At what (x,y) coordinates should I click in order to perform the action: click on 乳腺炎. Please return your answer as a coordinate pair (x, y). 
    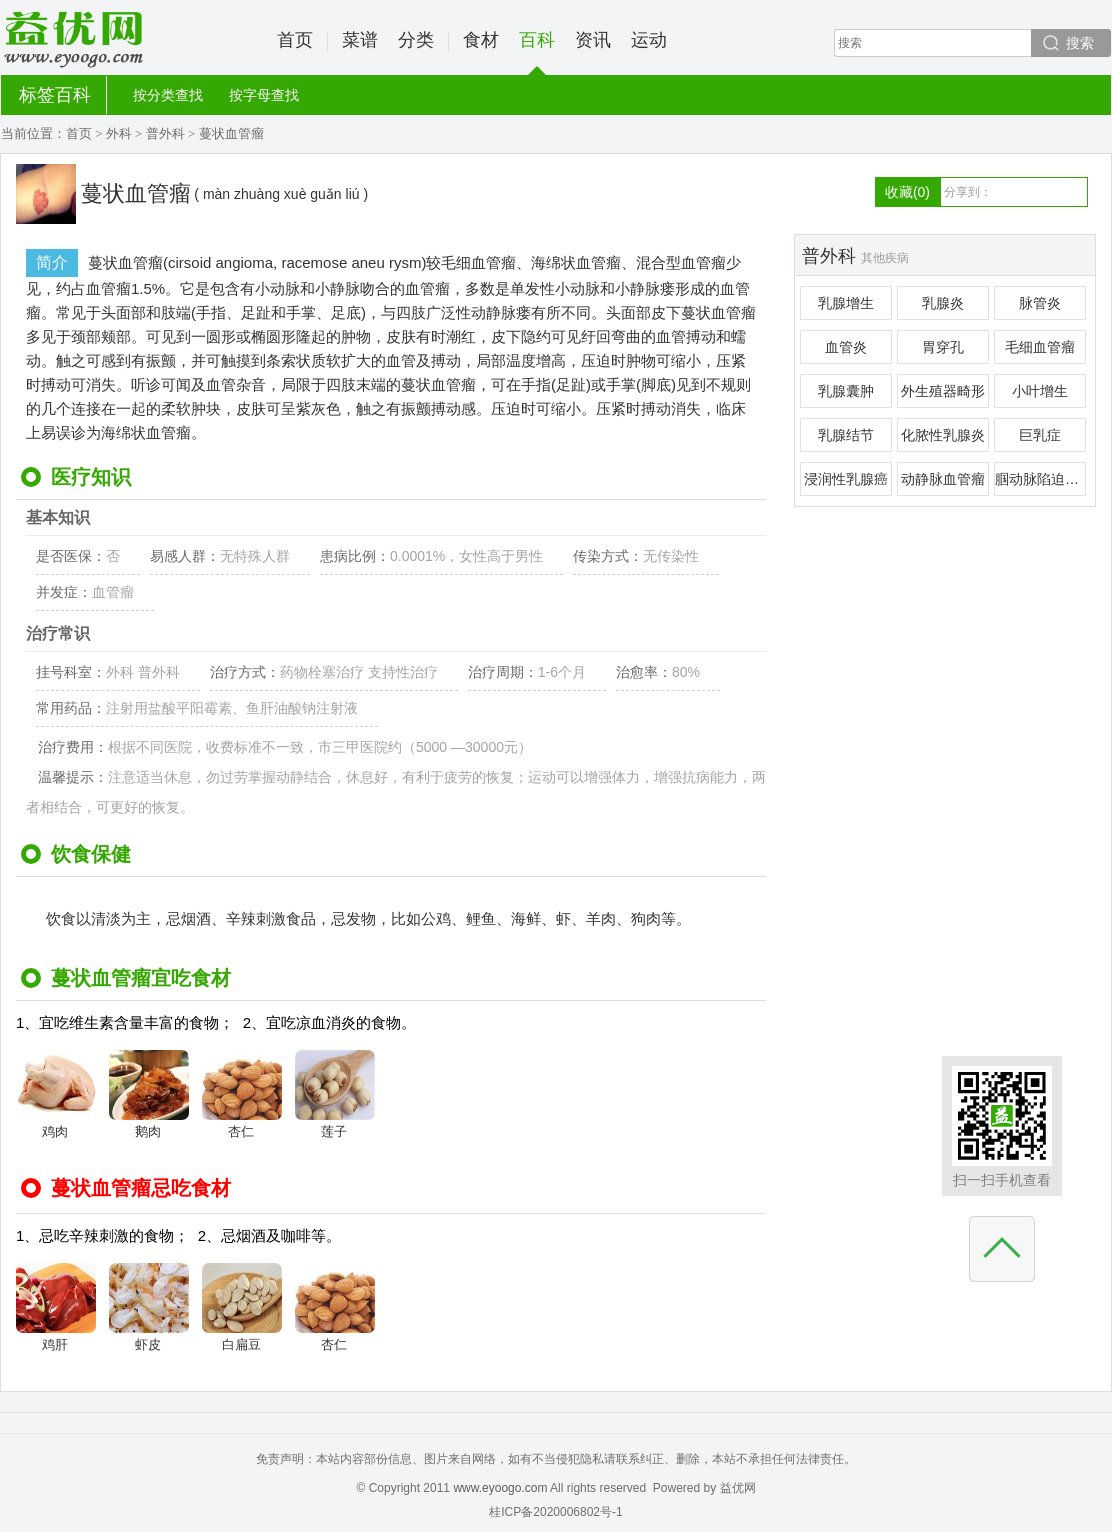
    Looking at the image, I should click on (943, 303).